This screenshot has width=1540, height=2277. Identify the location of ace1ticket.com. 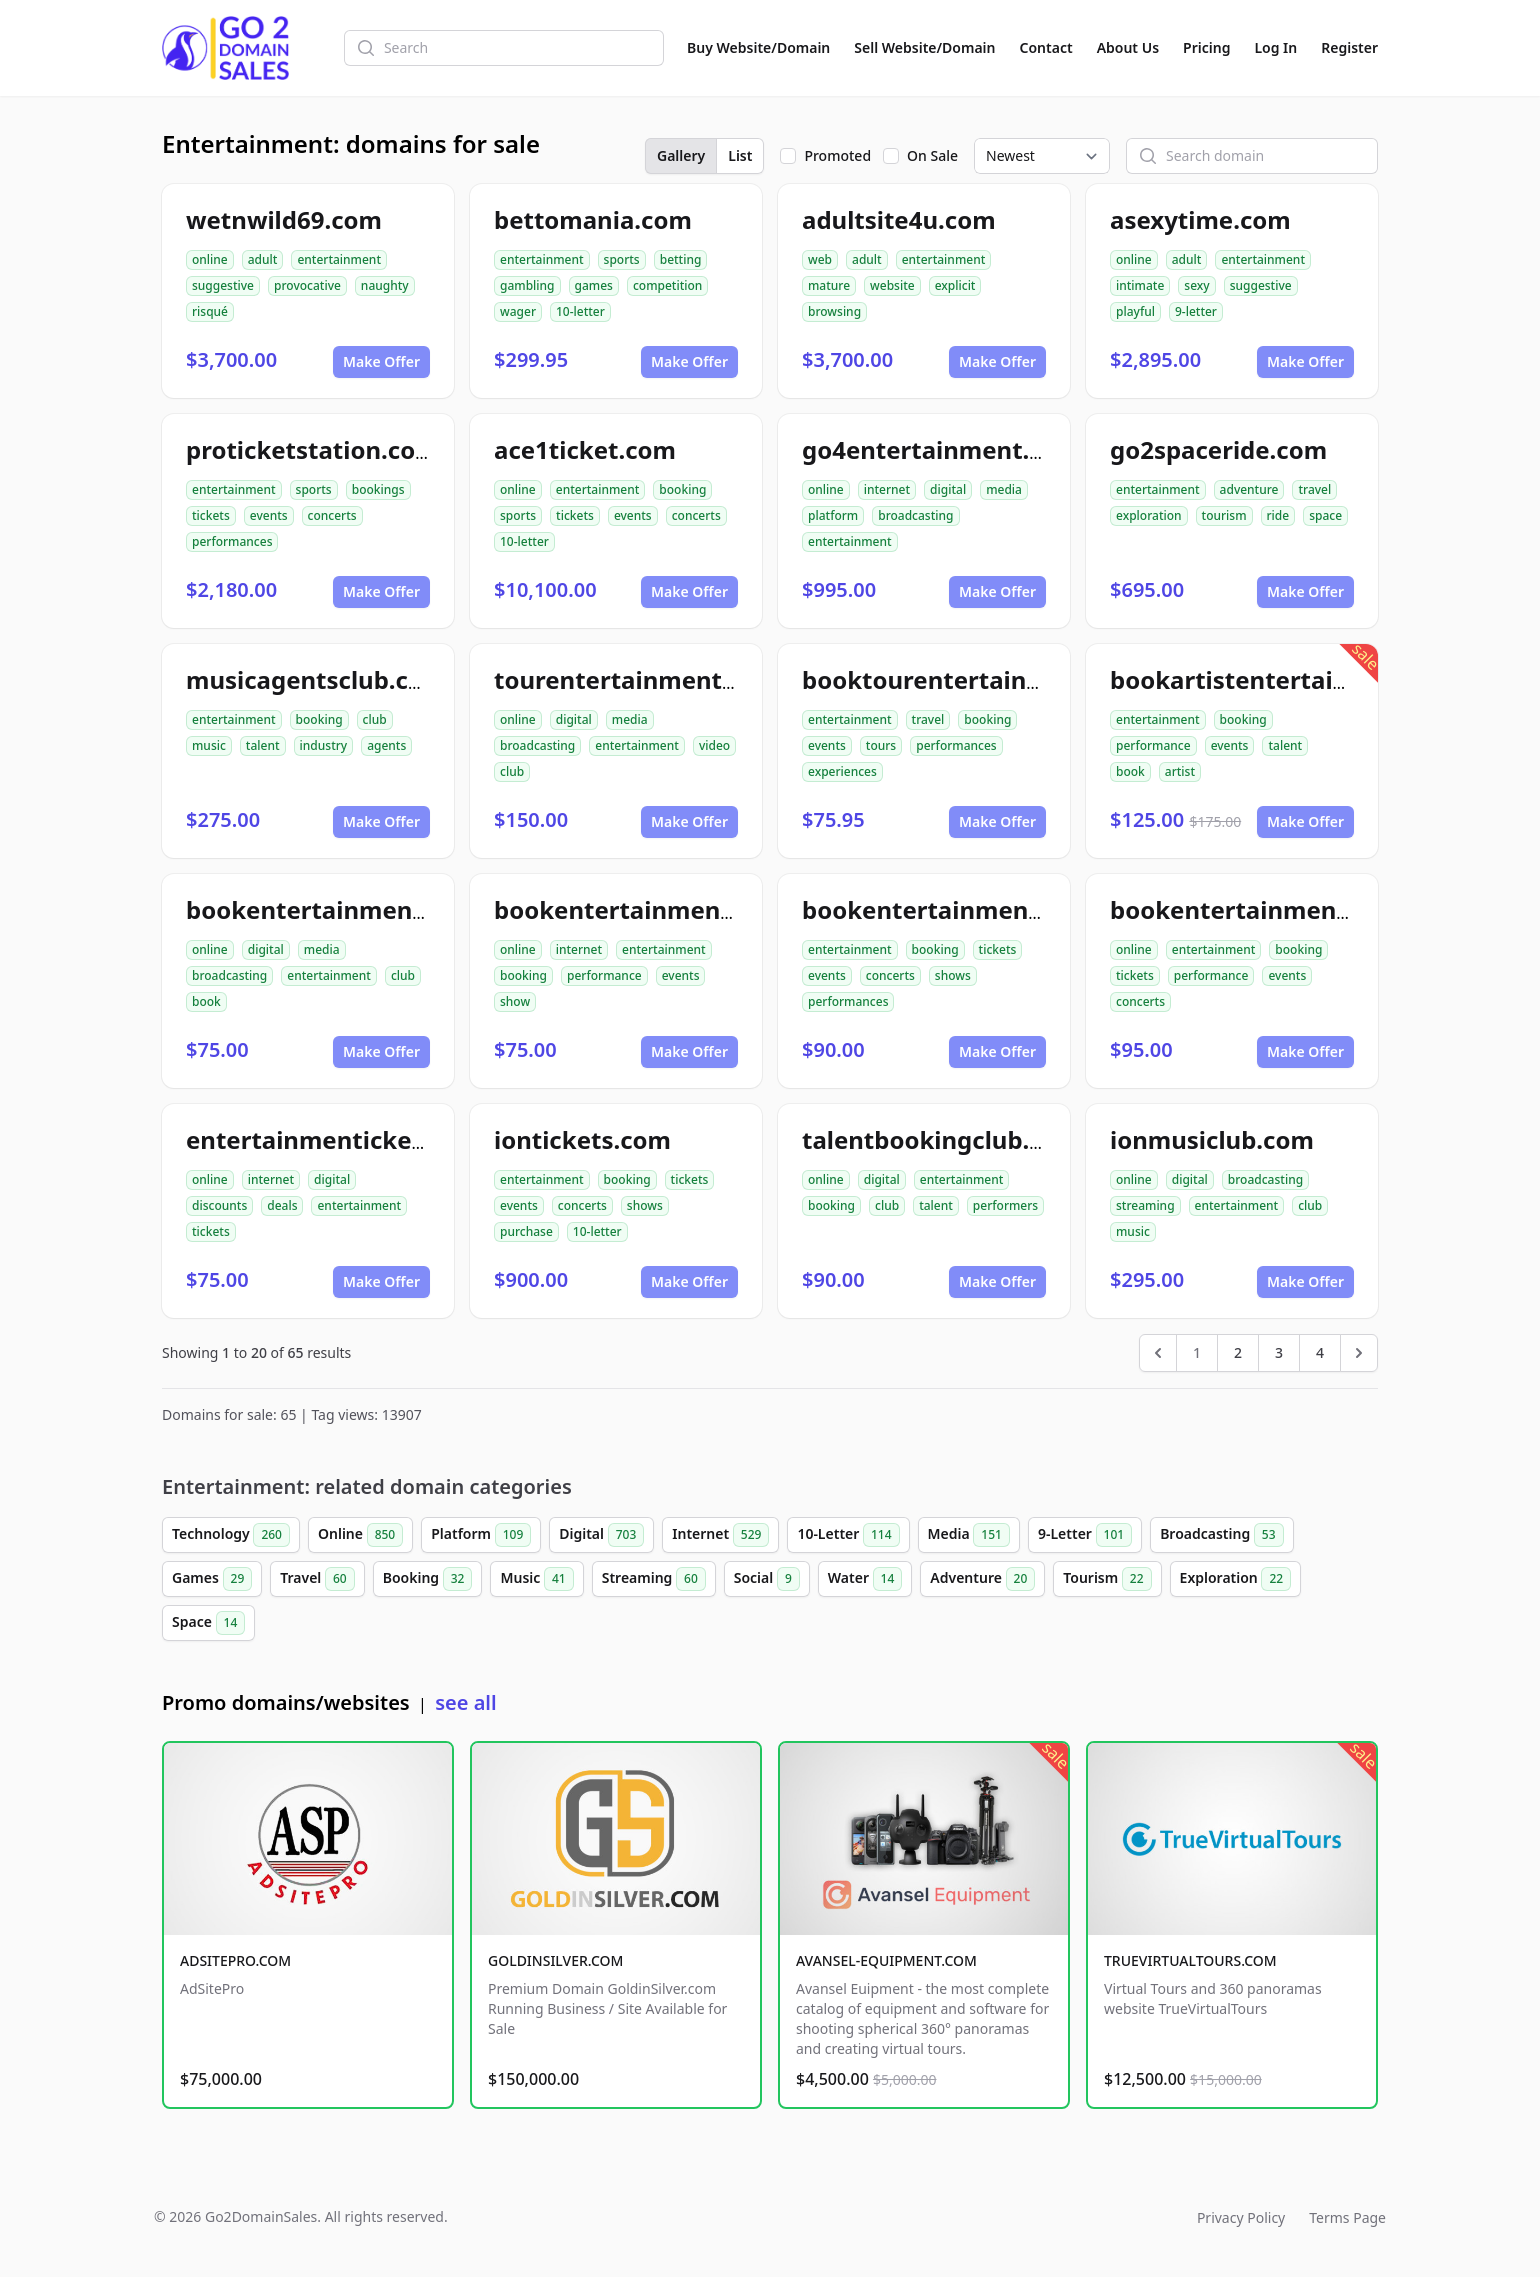
(585, 449).